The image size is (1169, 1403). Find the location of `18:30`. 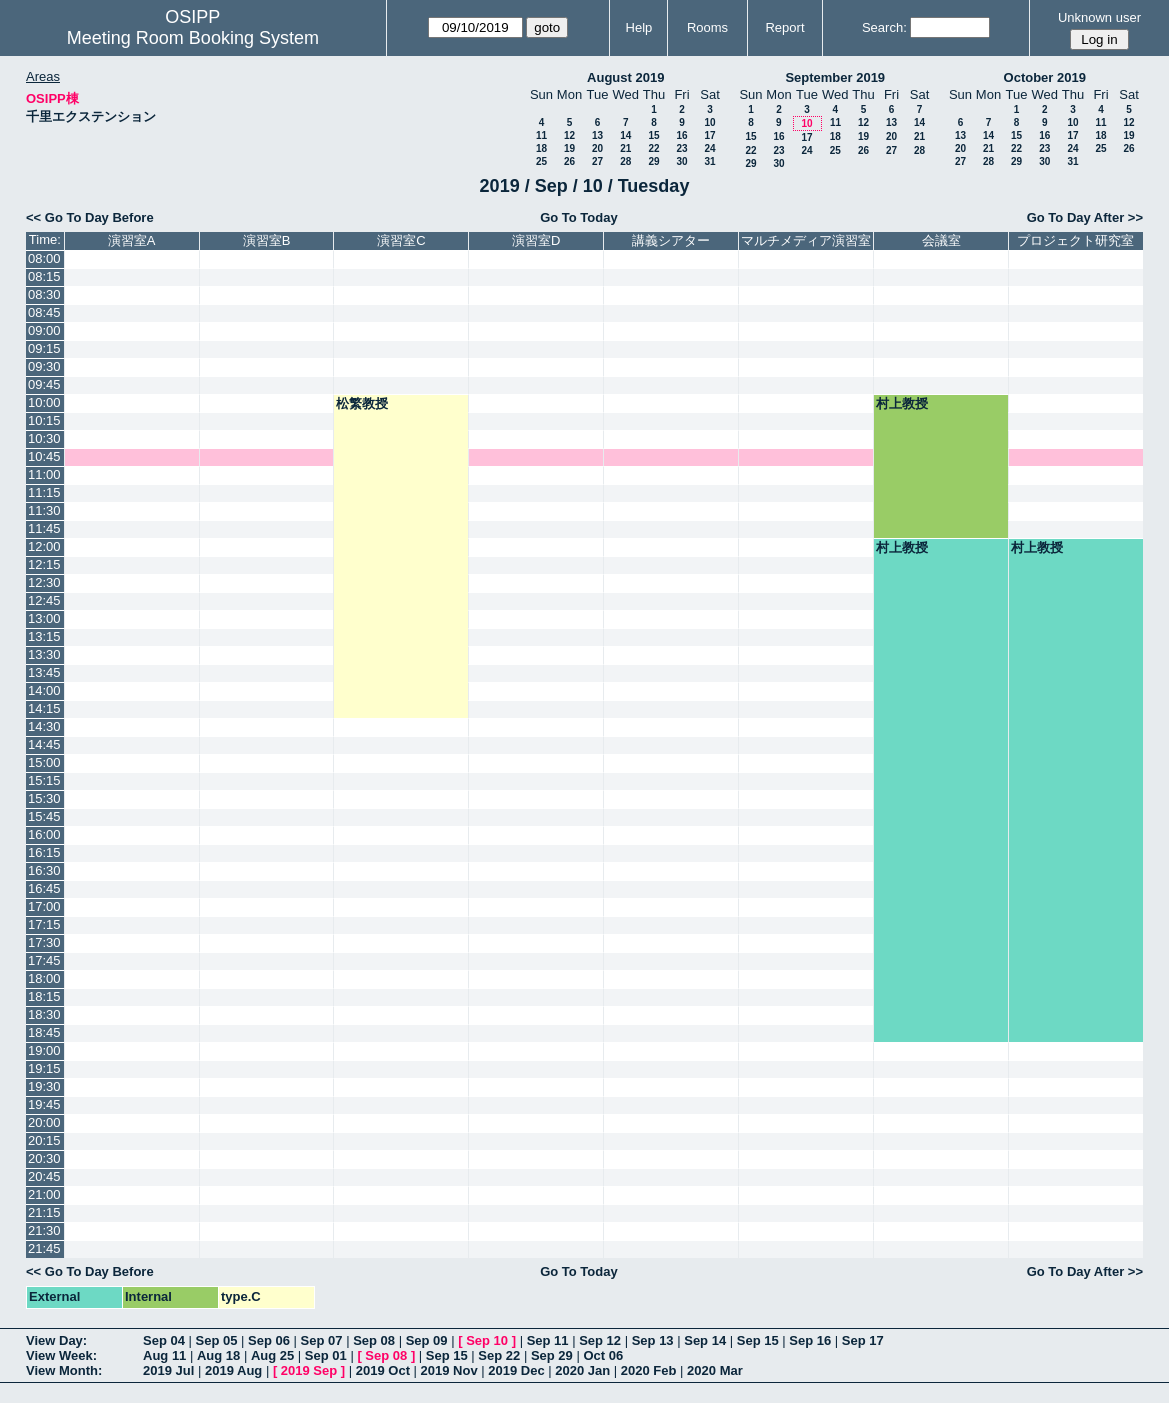

18:30 is located at coordinates (44, 1014).